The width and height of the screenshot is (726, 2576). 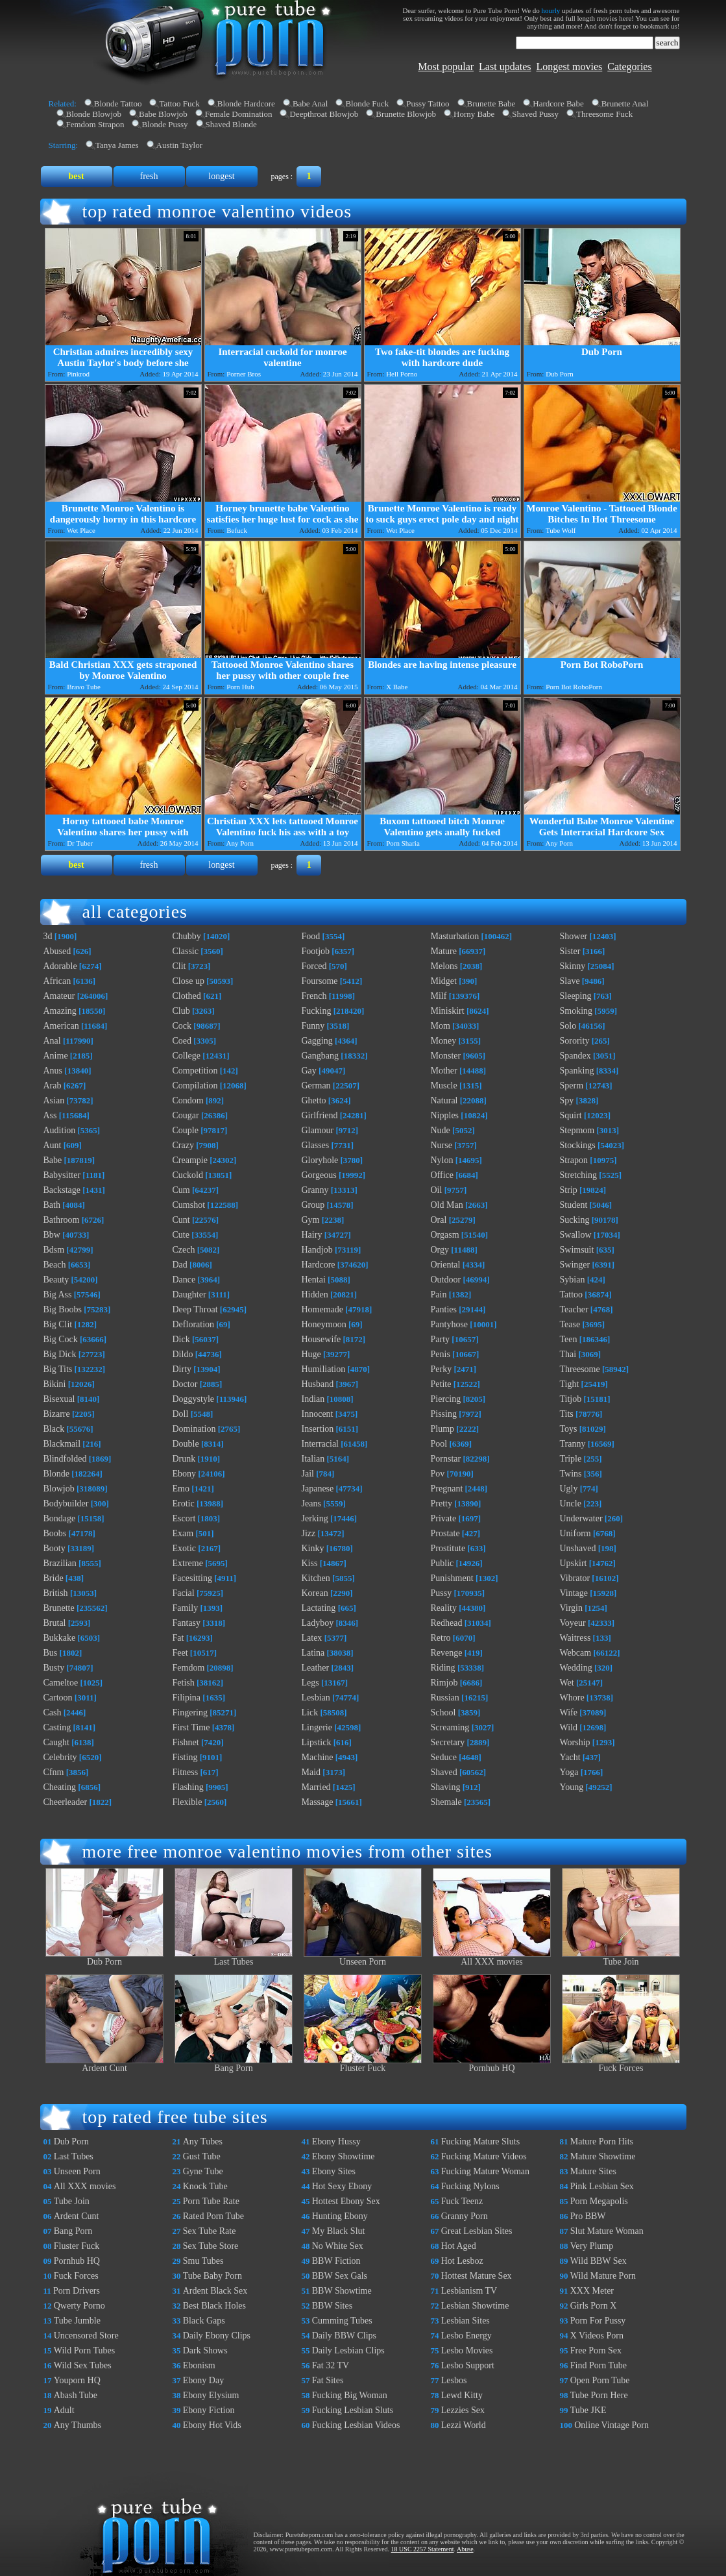 What do you see at coordinates (60, 1011) in the screenshot?
I see `Amazing` at bounding box center [60, 1011].